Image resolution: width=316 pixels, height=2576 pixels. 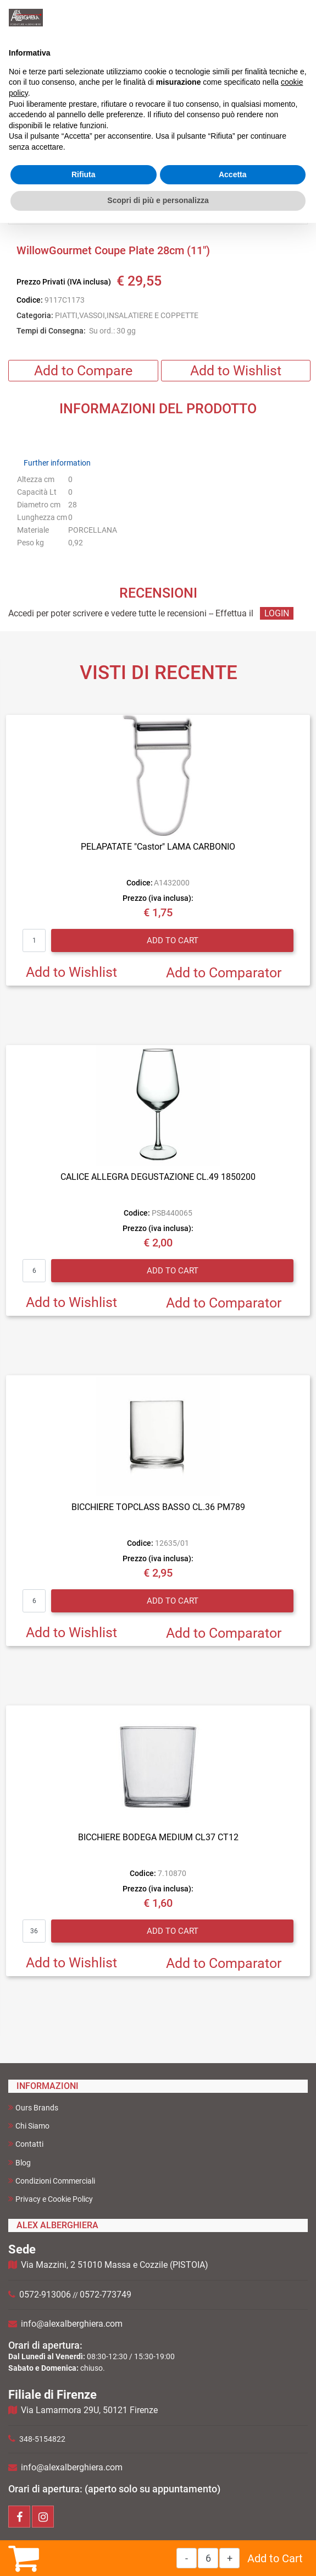 I want to click on Condizioni Commerciali [menuitem], so click(x=51, y=2180).